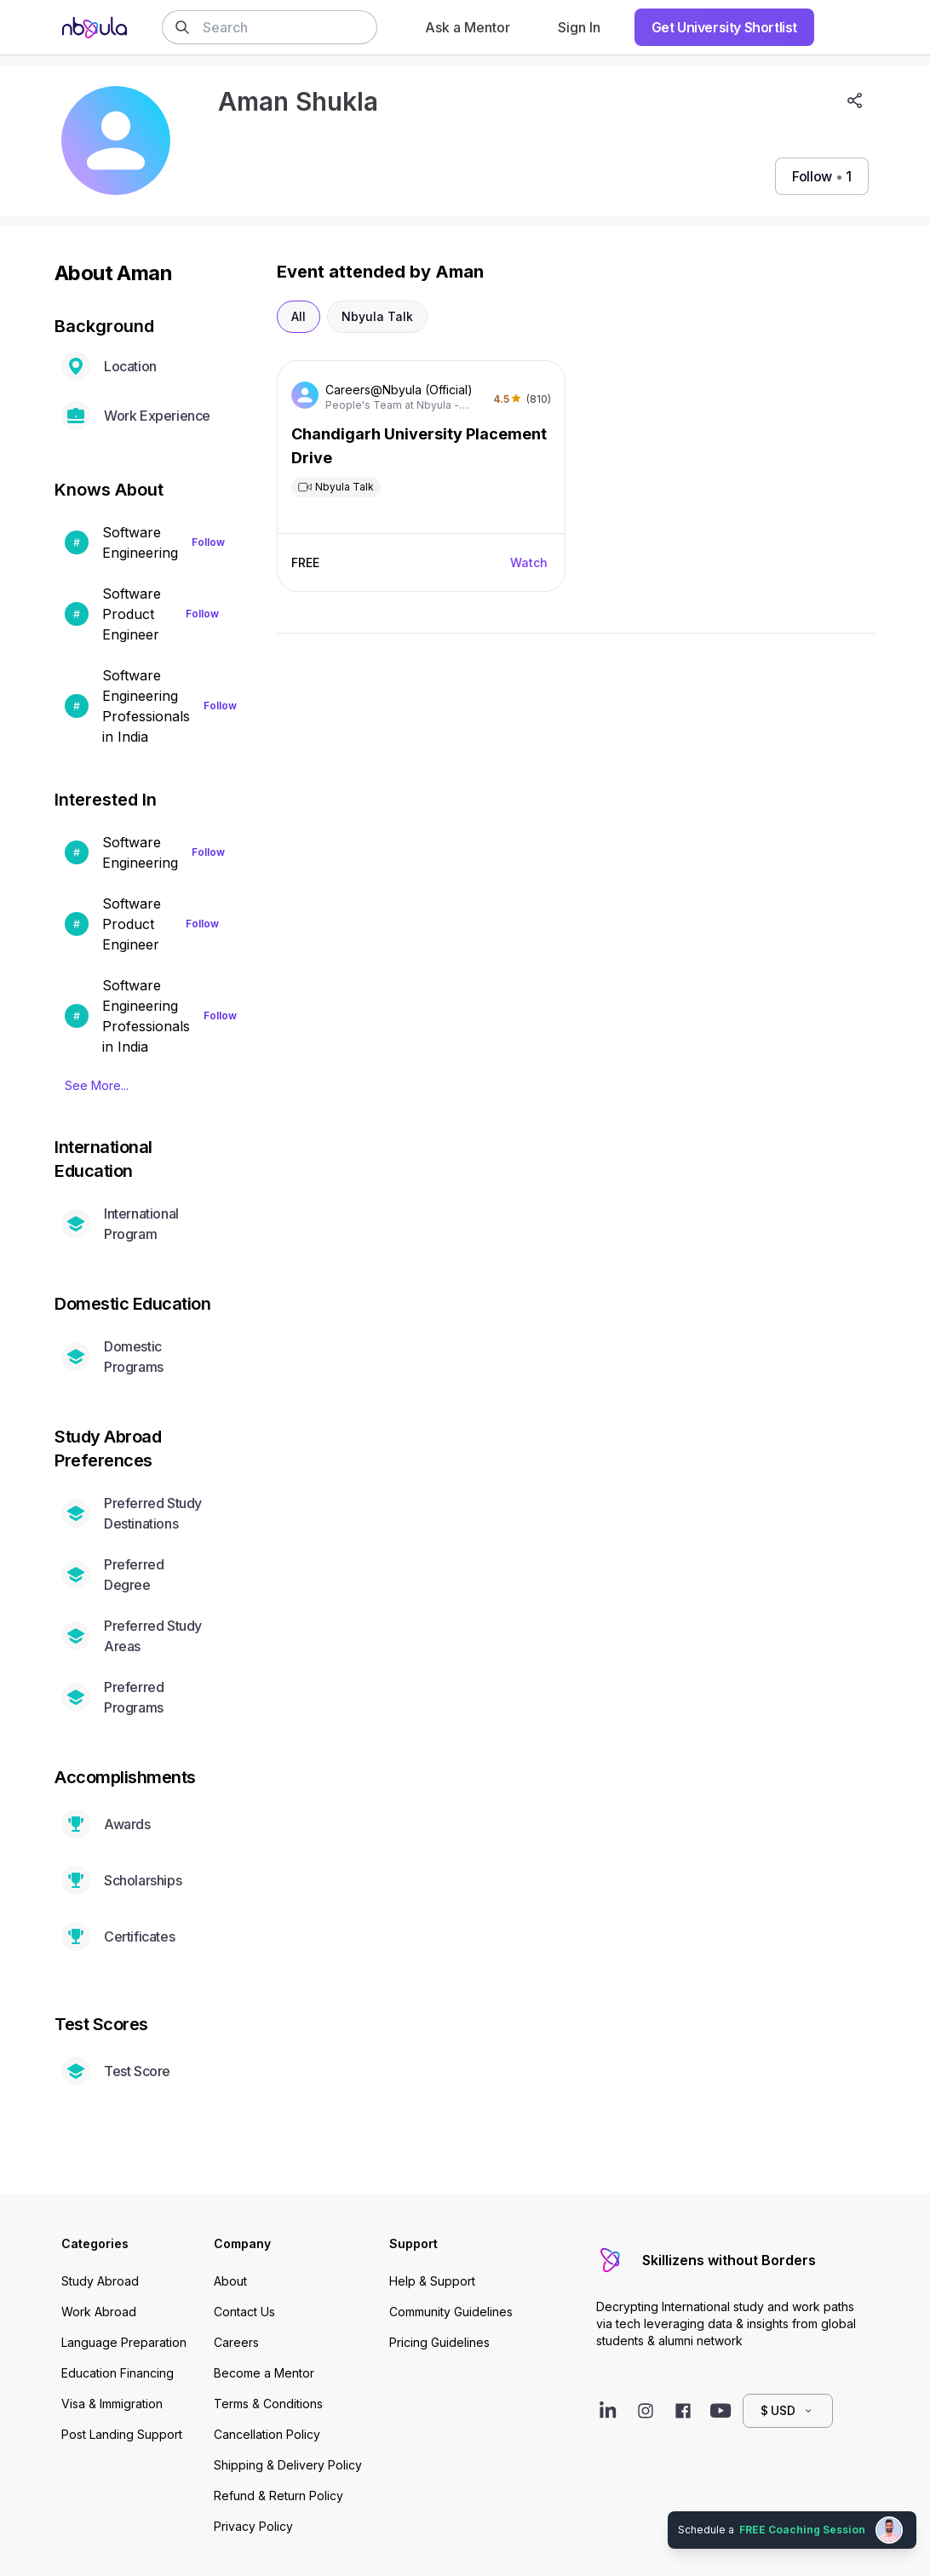 This screenshot has width=930, height=2576. Describe the element at coordinates (244, 2311) in the screenshot. I see `Contact Us` at that location.